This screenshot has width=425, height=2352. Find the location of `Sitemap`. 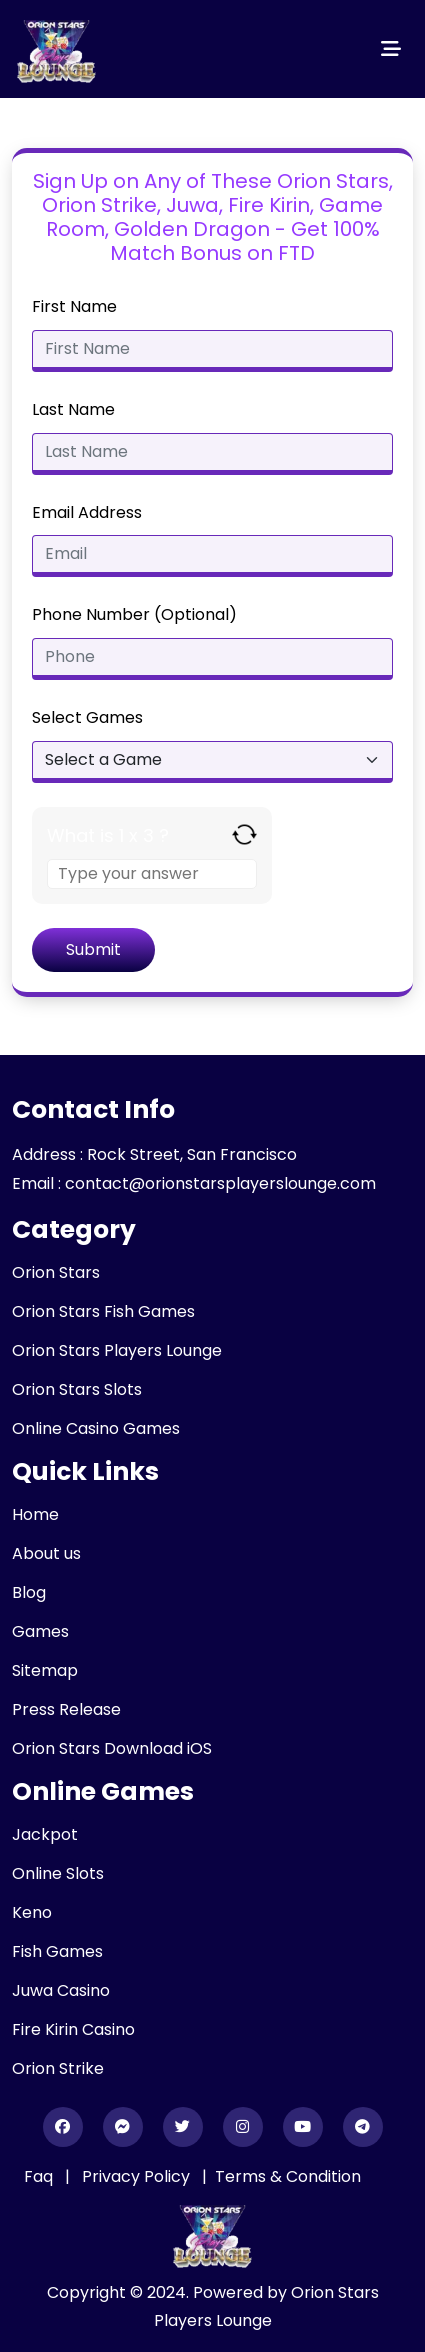

Sitemap is located at coordinates (45, 1670).